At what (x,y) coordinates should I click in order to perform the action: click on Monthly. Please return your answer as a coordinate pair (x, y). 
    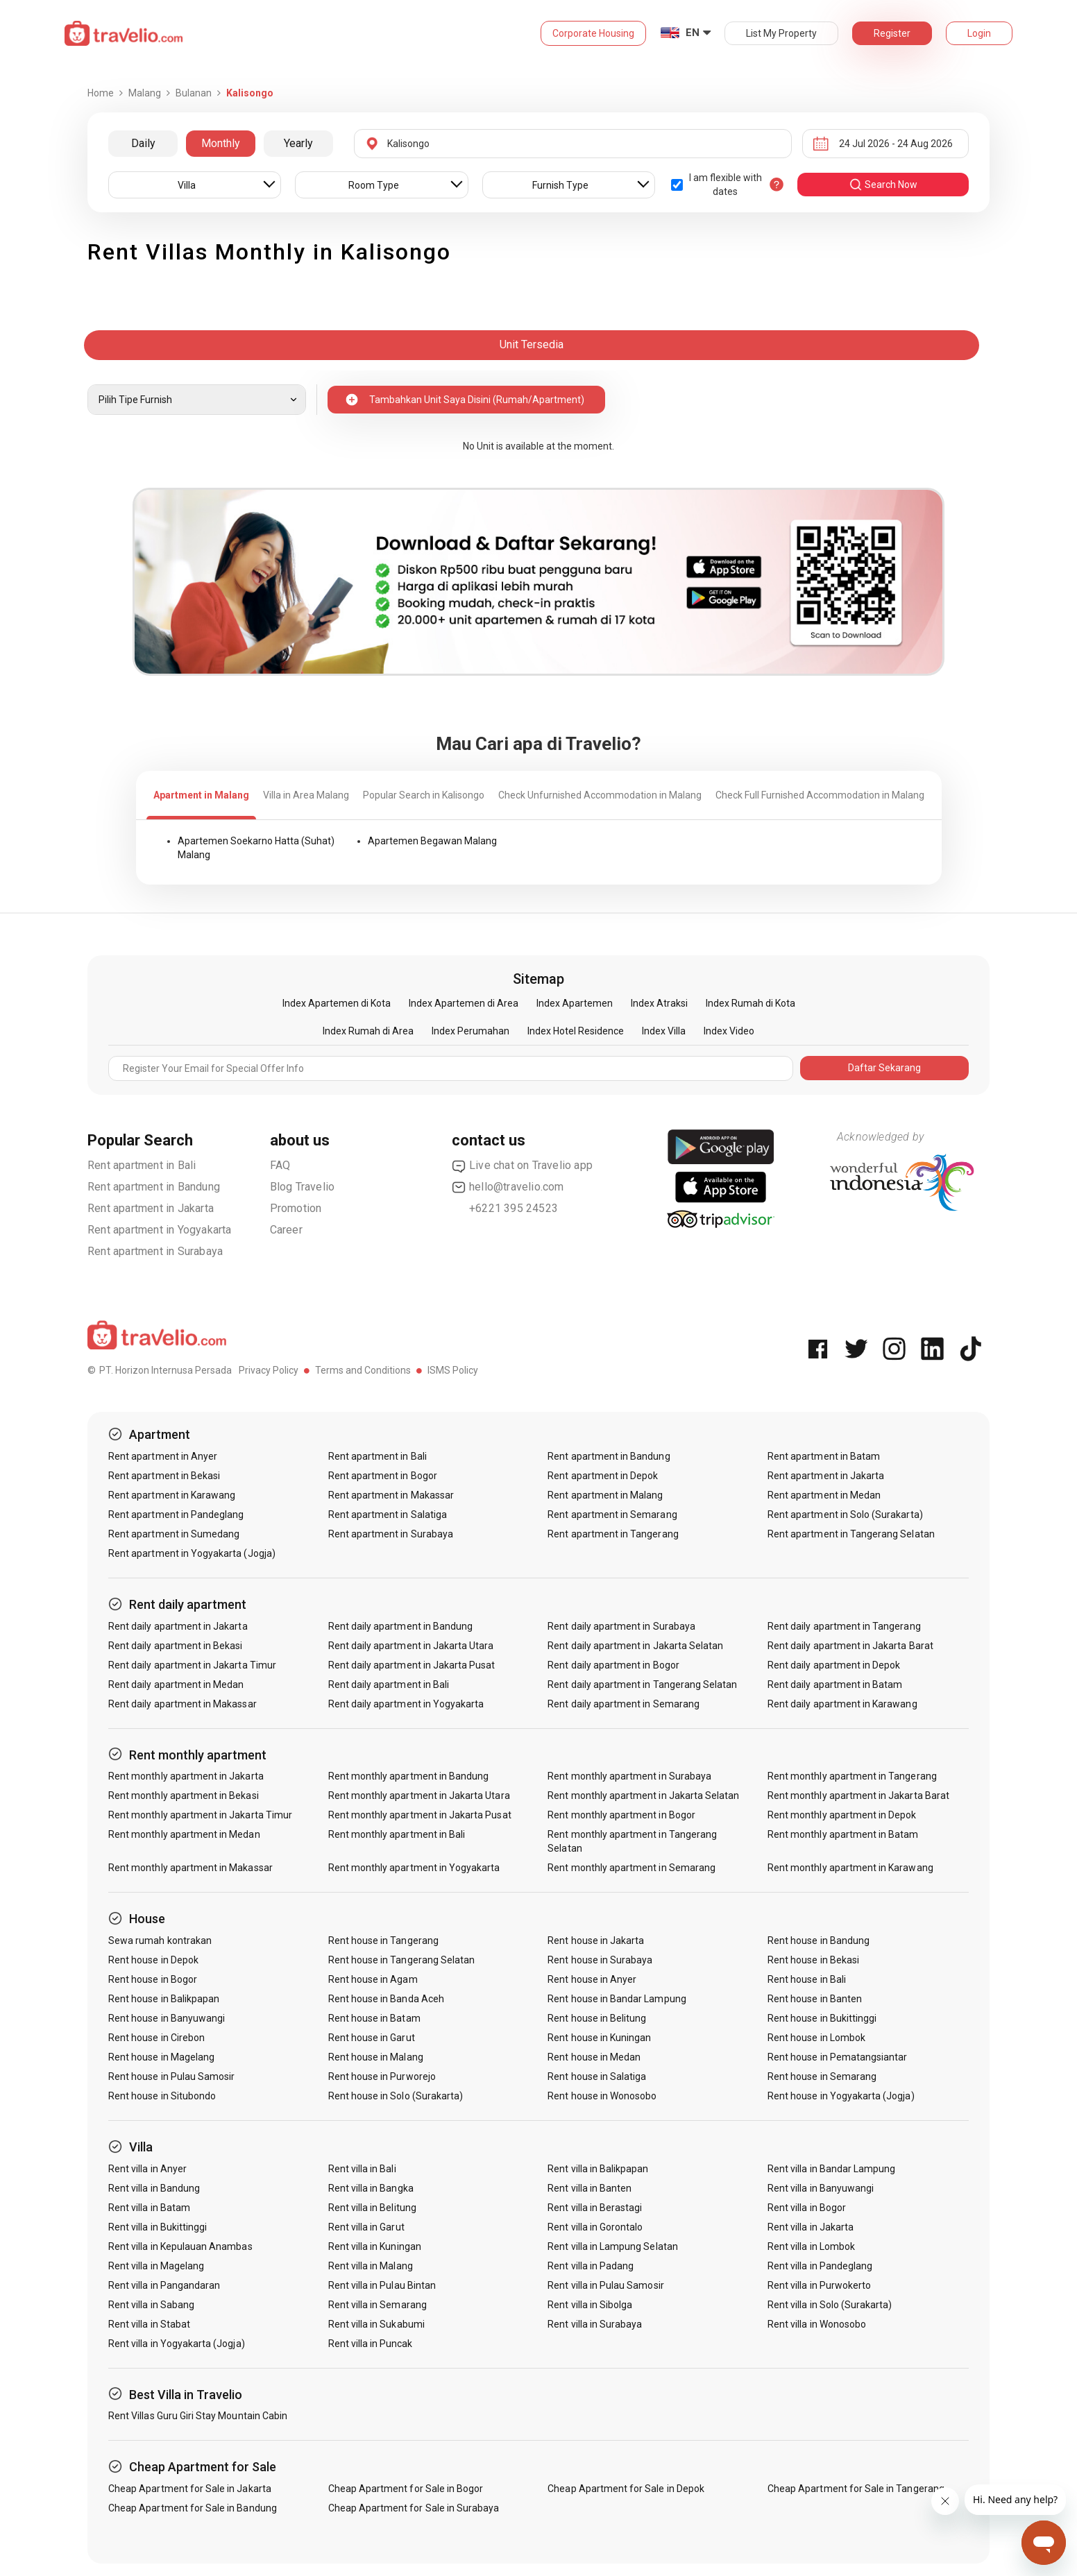
    Looking at the image, I should click on (220, 143).